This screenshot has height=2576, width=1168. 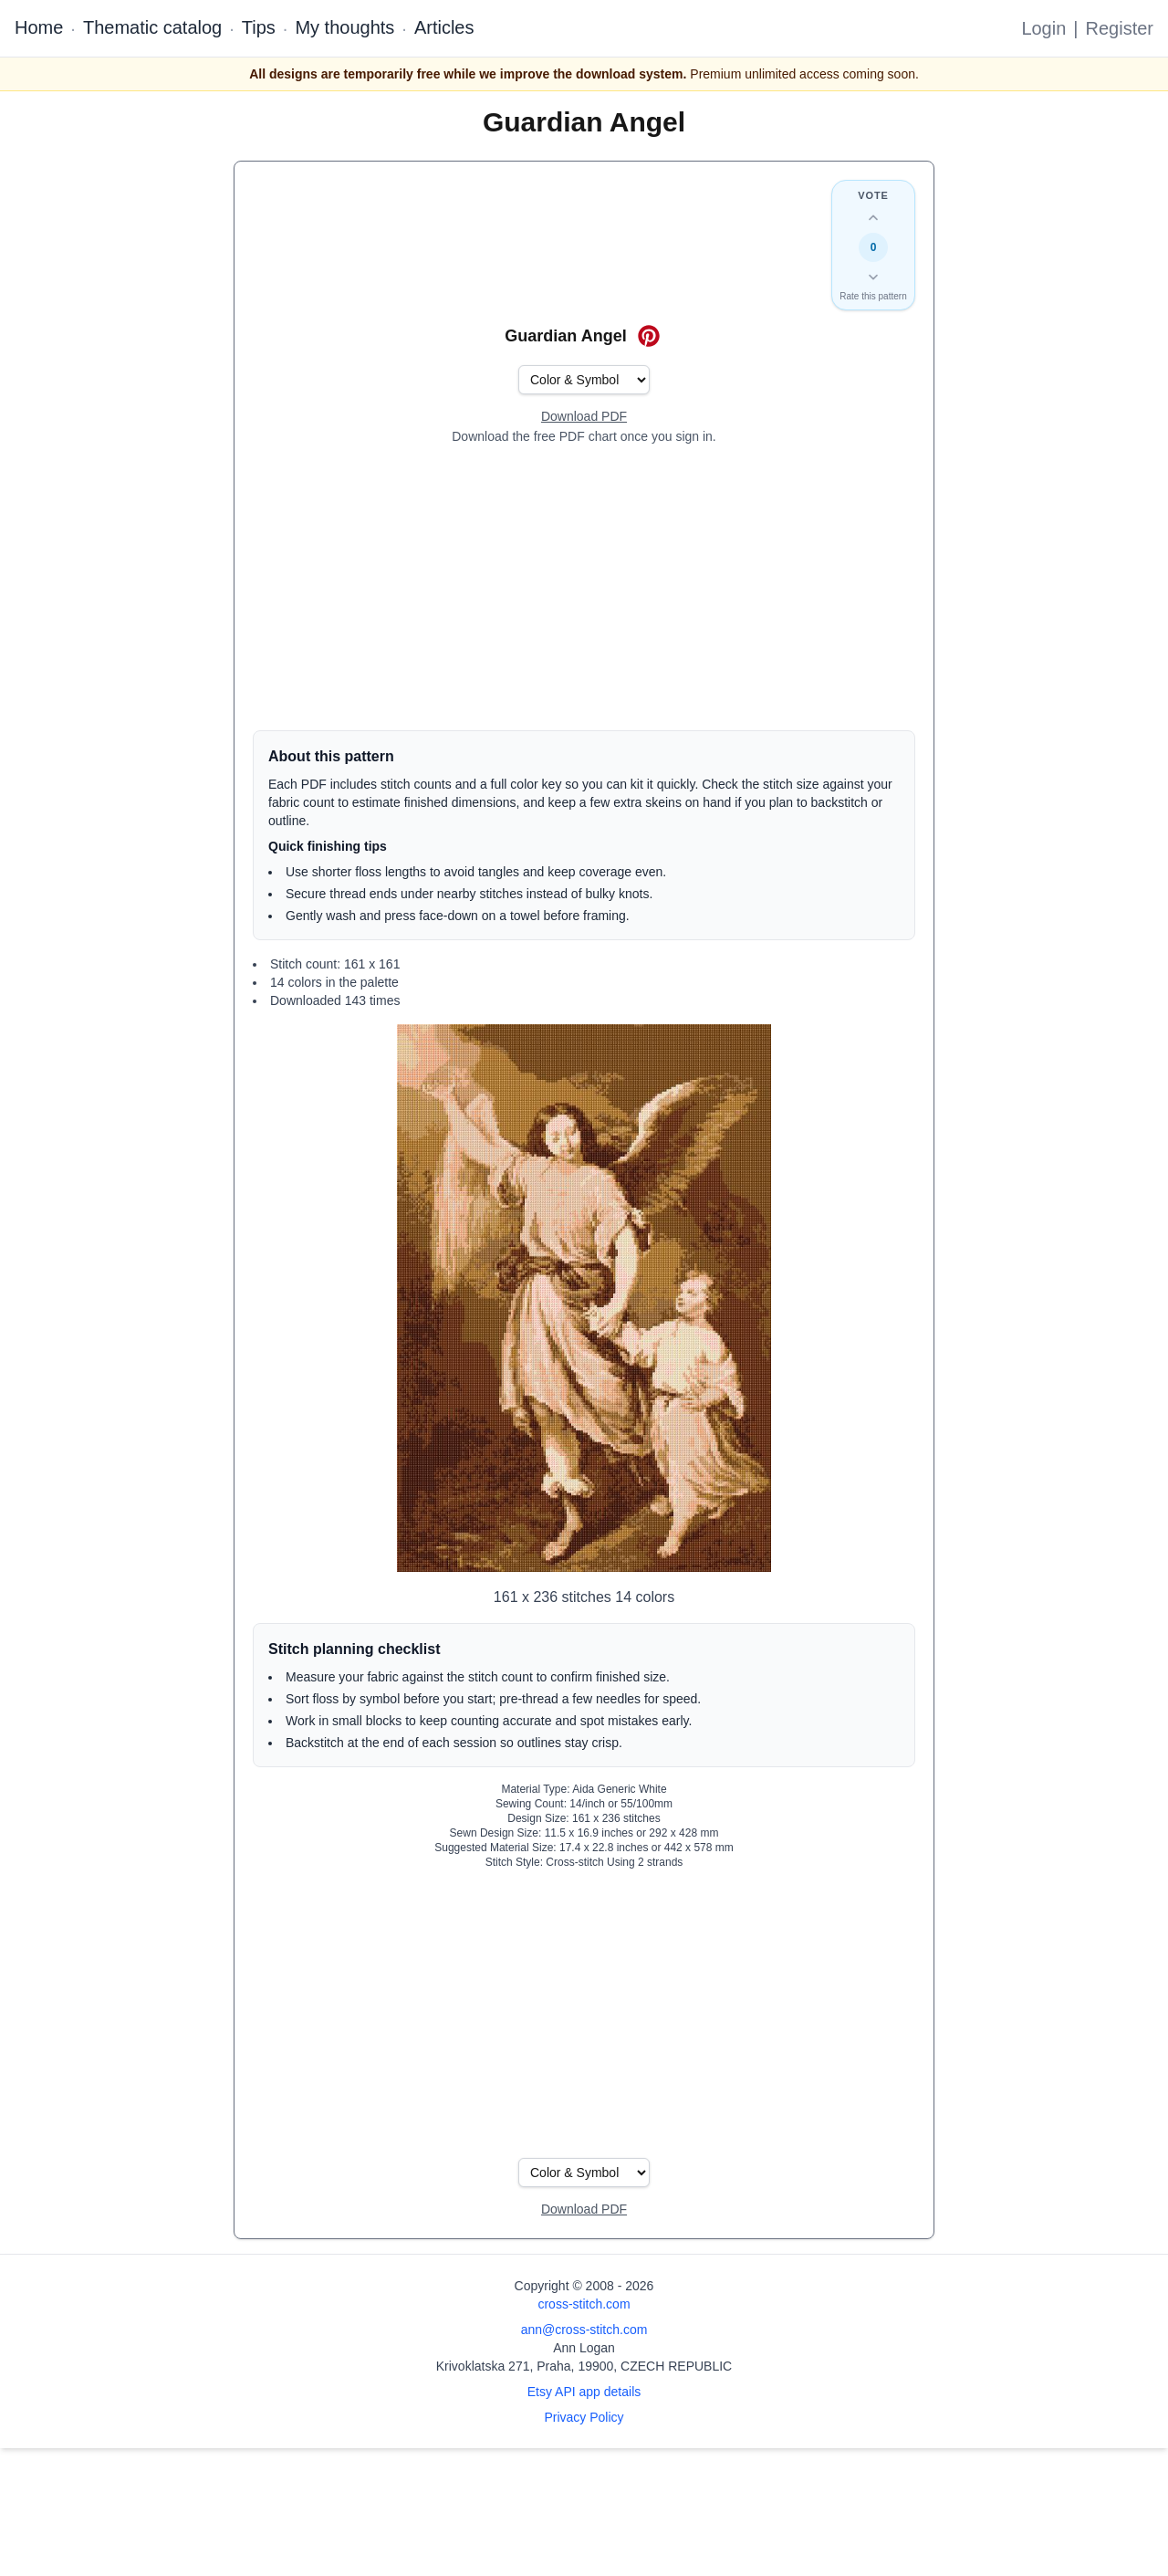 I want to click on Privacy Policy [Open privacy policy], so click(x=583, y=2417).